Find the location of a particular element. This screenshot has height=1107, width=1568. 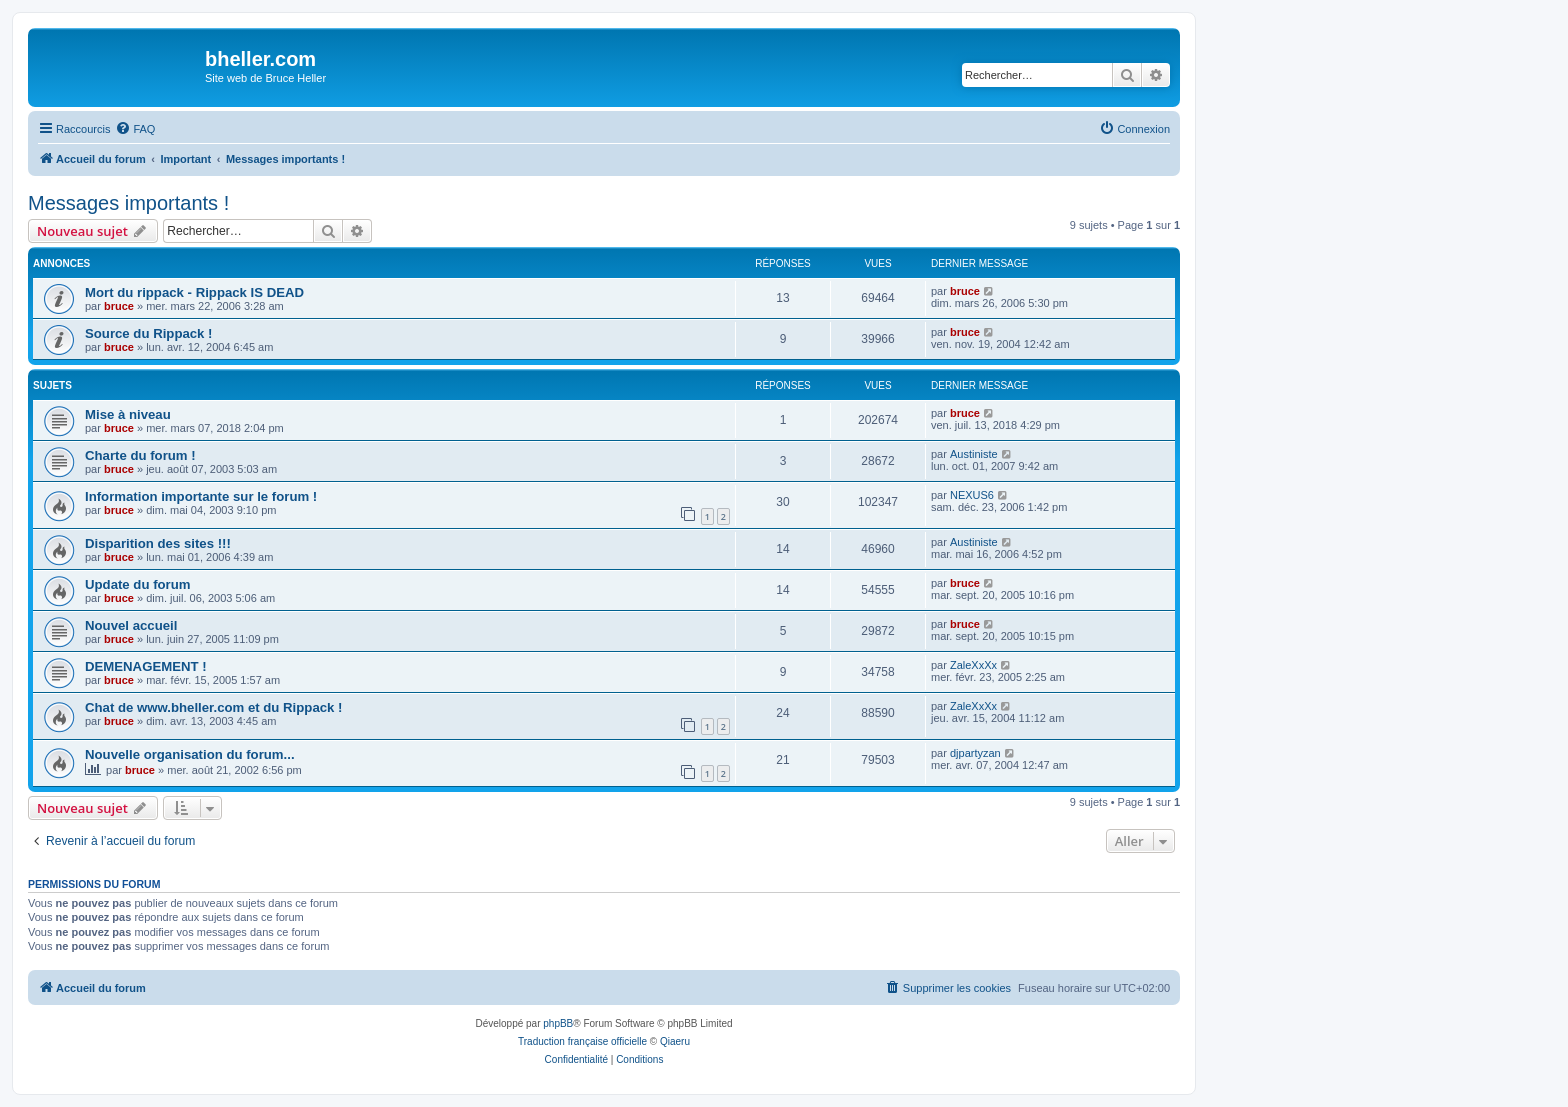

NEXUS6 is located at coordinates (972, 495).